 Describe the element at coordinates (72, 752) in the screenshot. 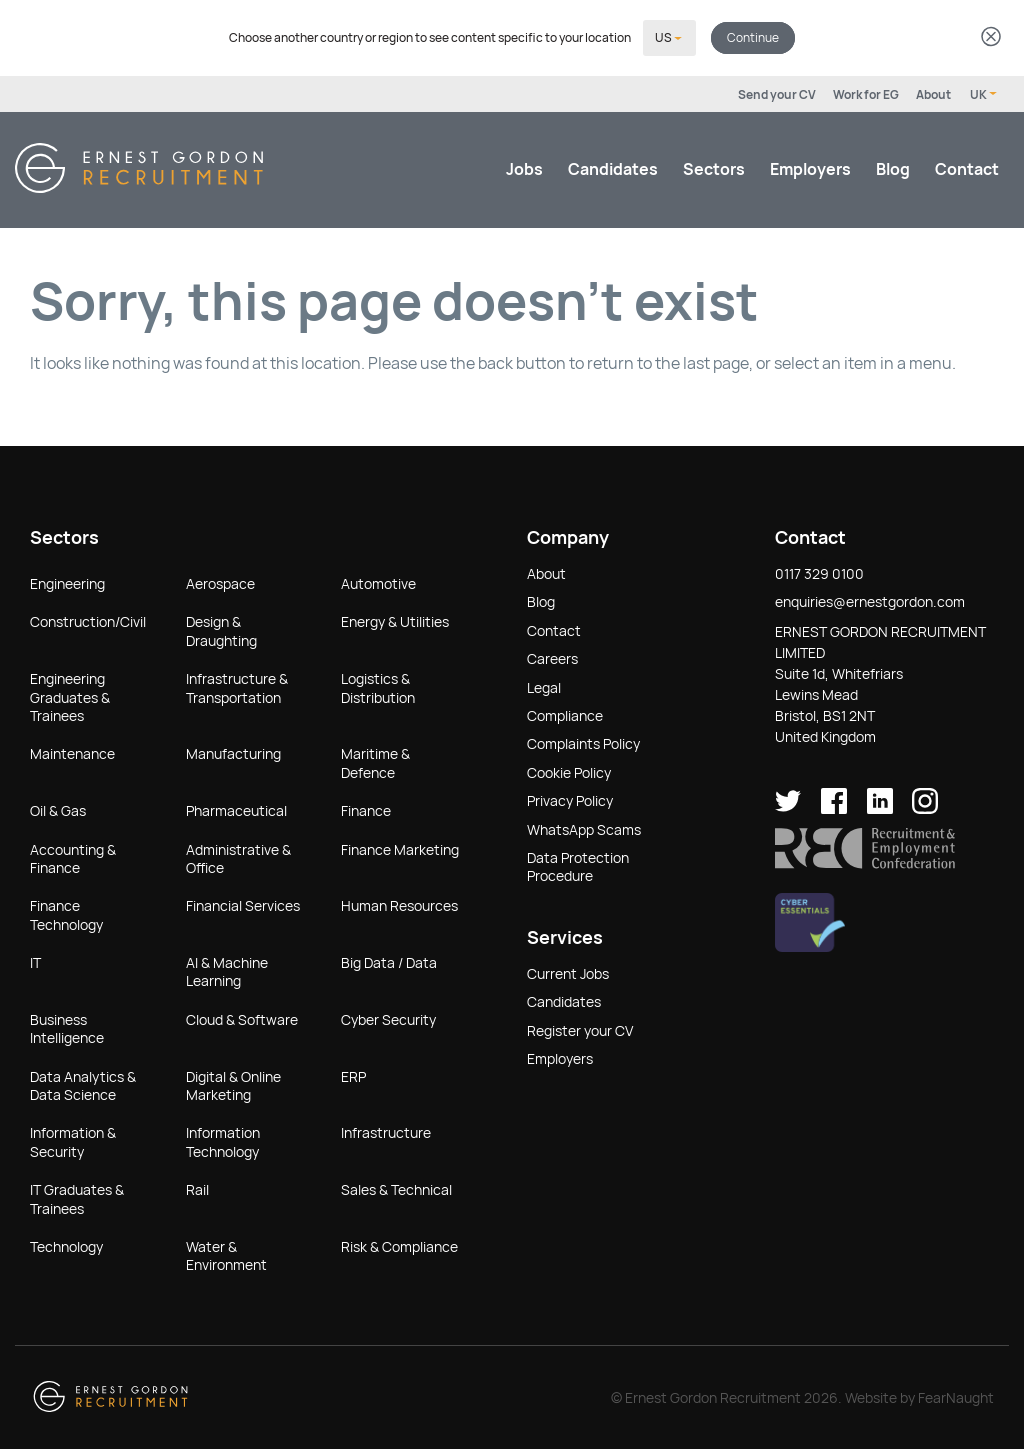

I see `Maintenance` at that location.